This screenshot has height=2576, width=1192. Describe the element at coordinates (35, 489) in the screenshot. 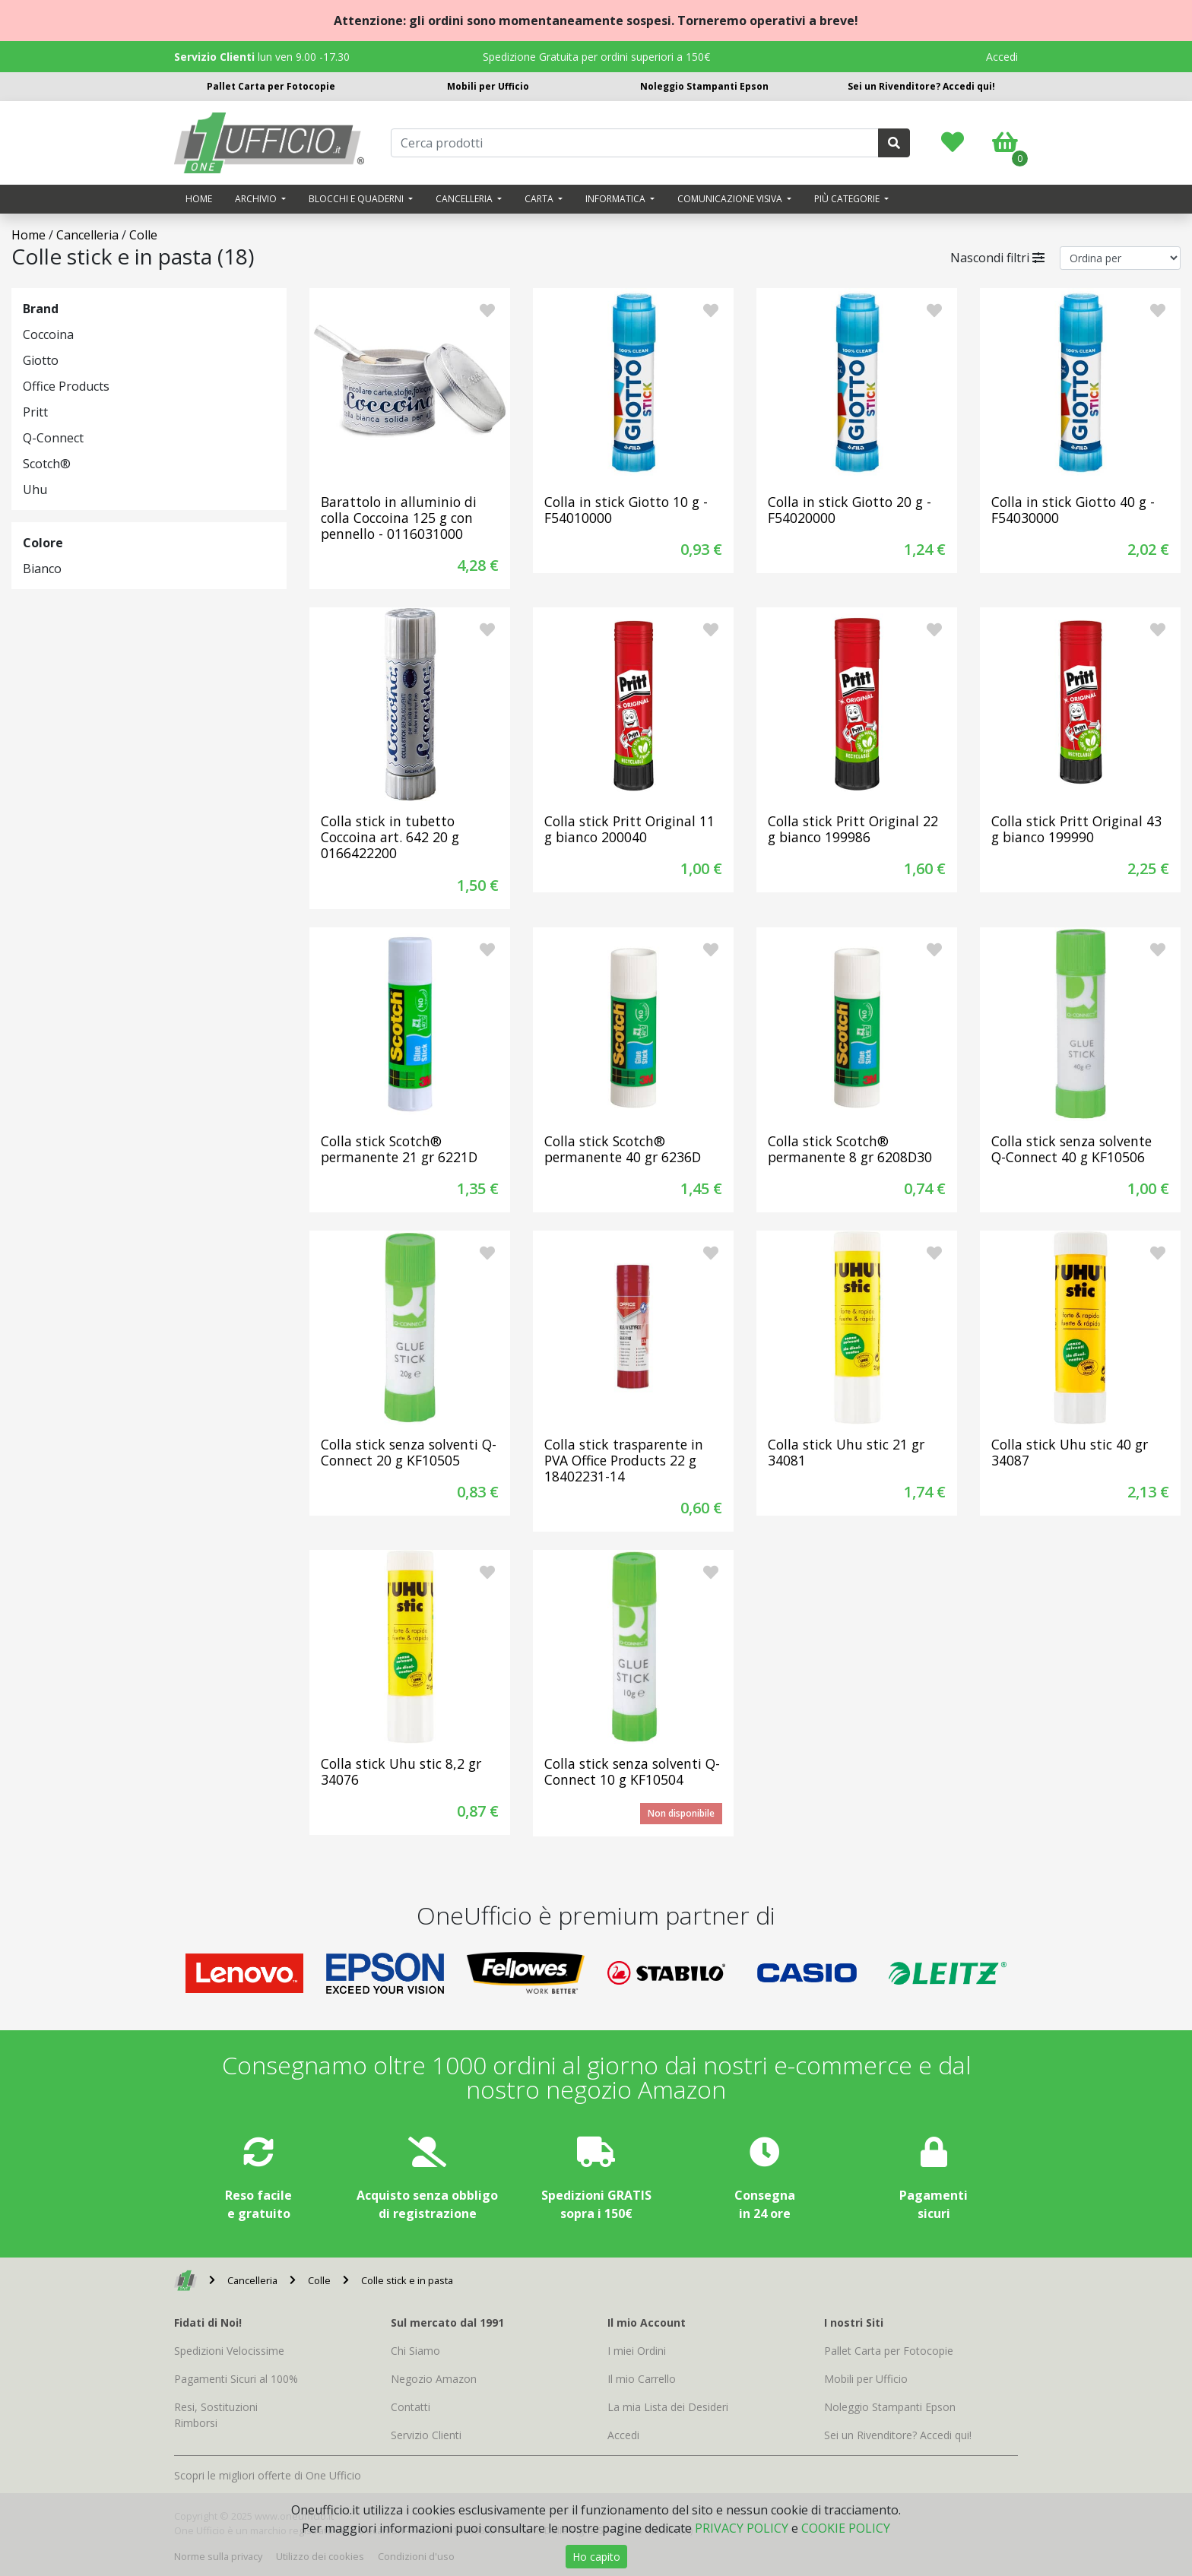

I see `Uhu` at that location.